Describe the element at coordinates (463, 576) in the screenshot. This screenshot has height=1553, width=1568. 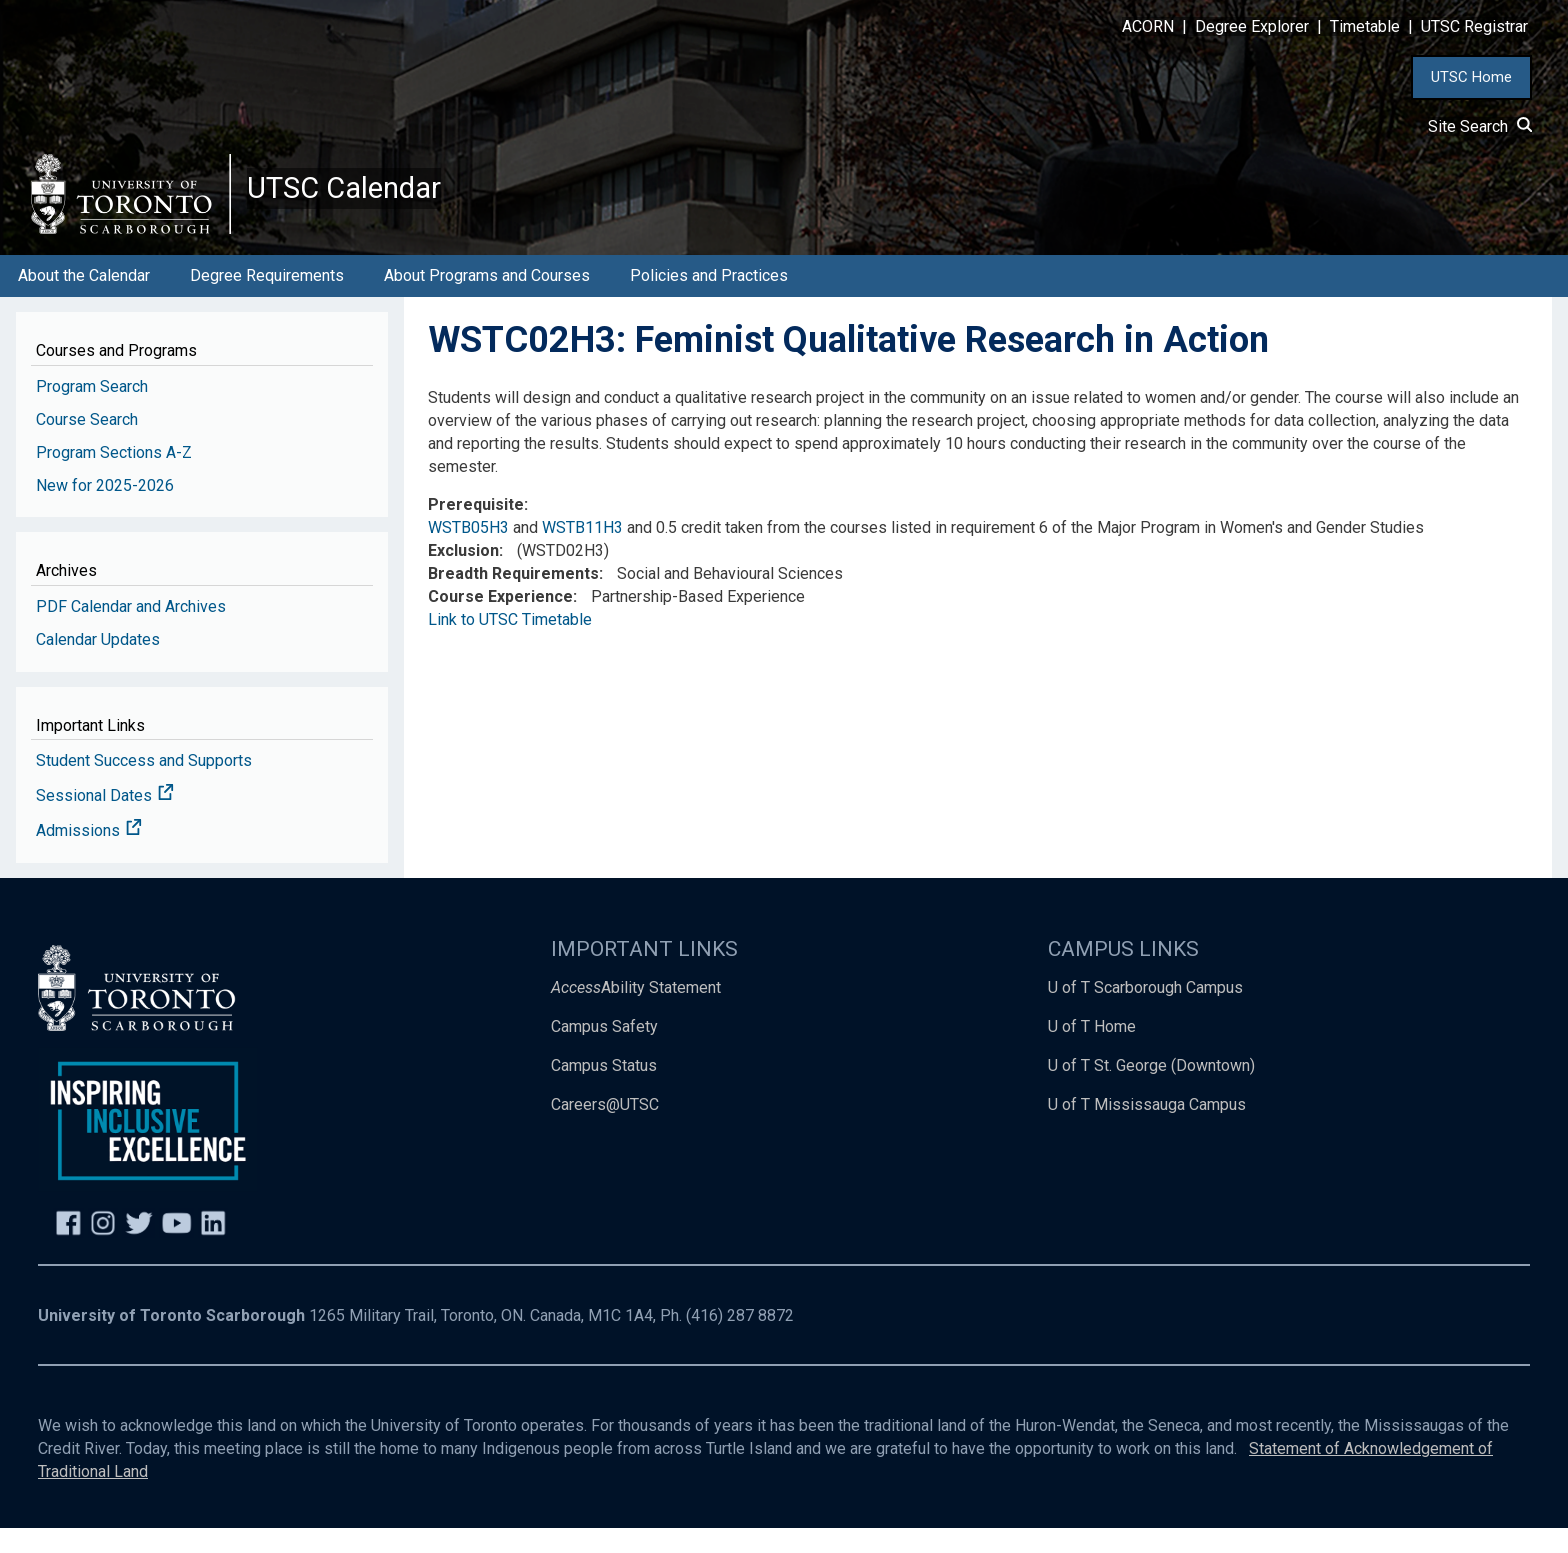
I see `Exclusion` at that location.